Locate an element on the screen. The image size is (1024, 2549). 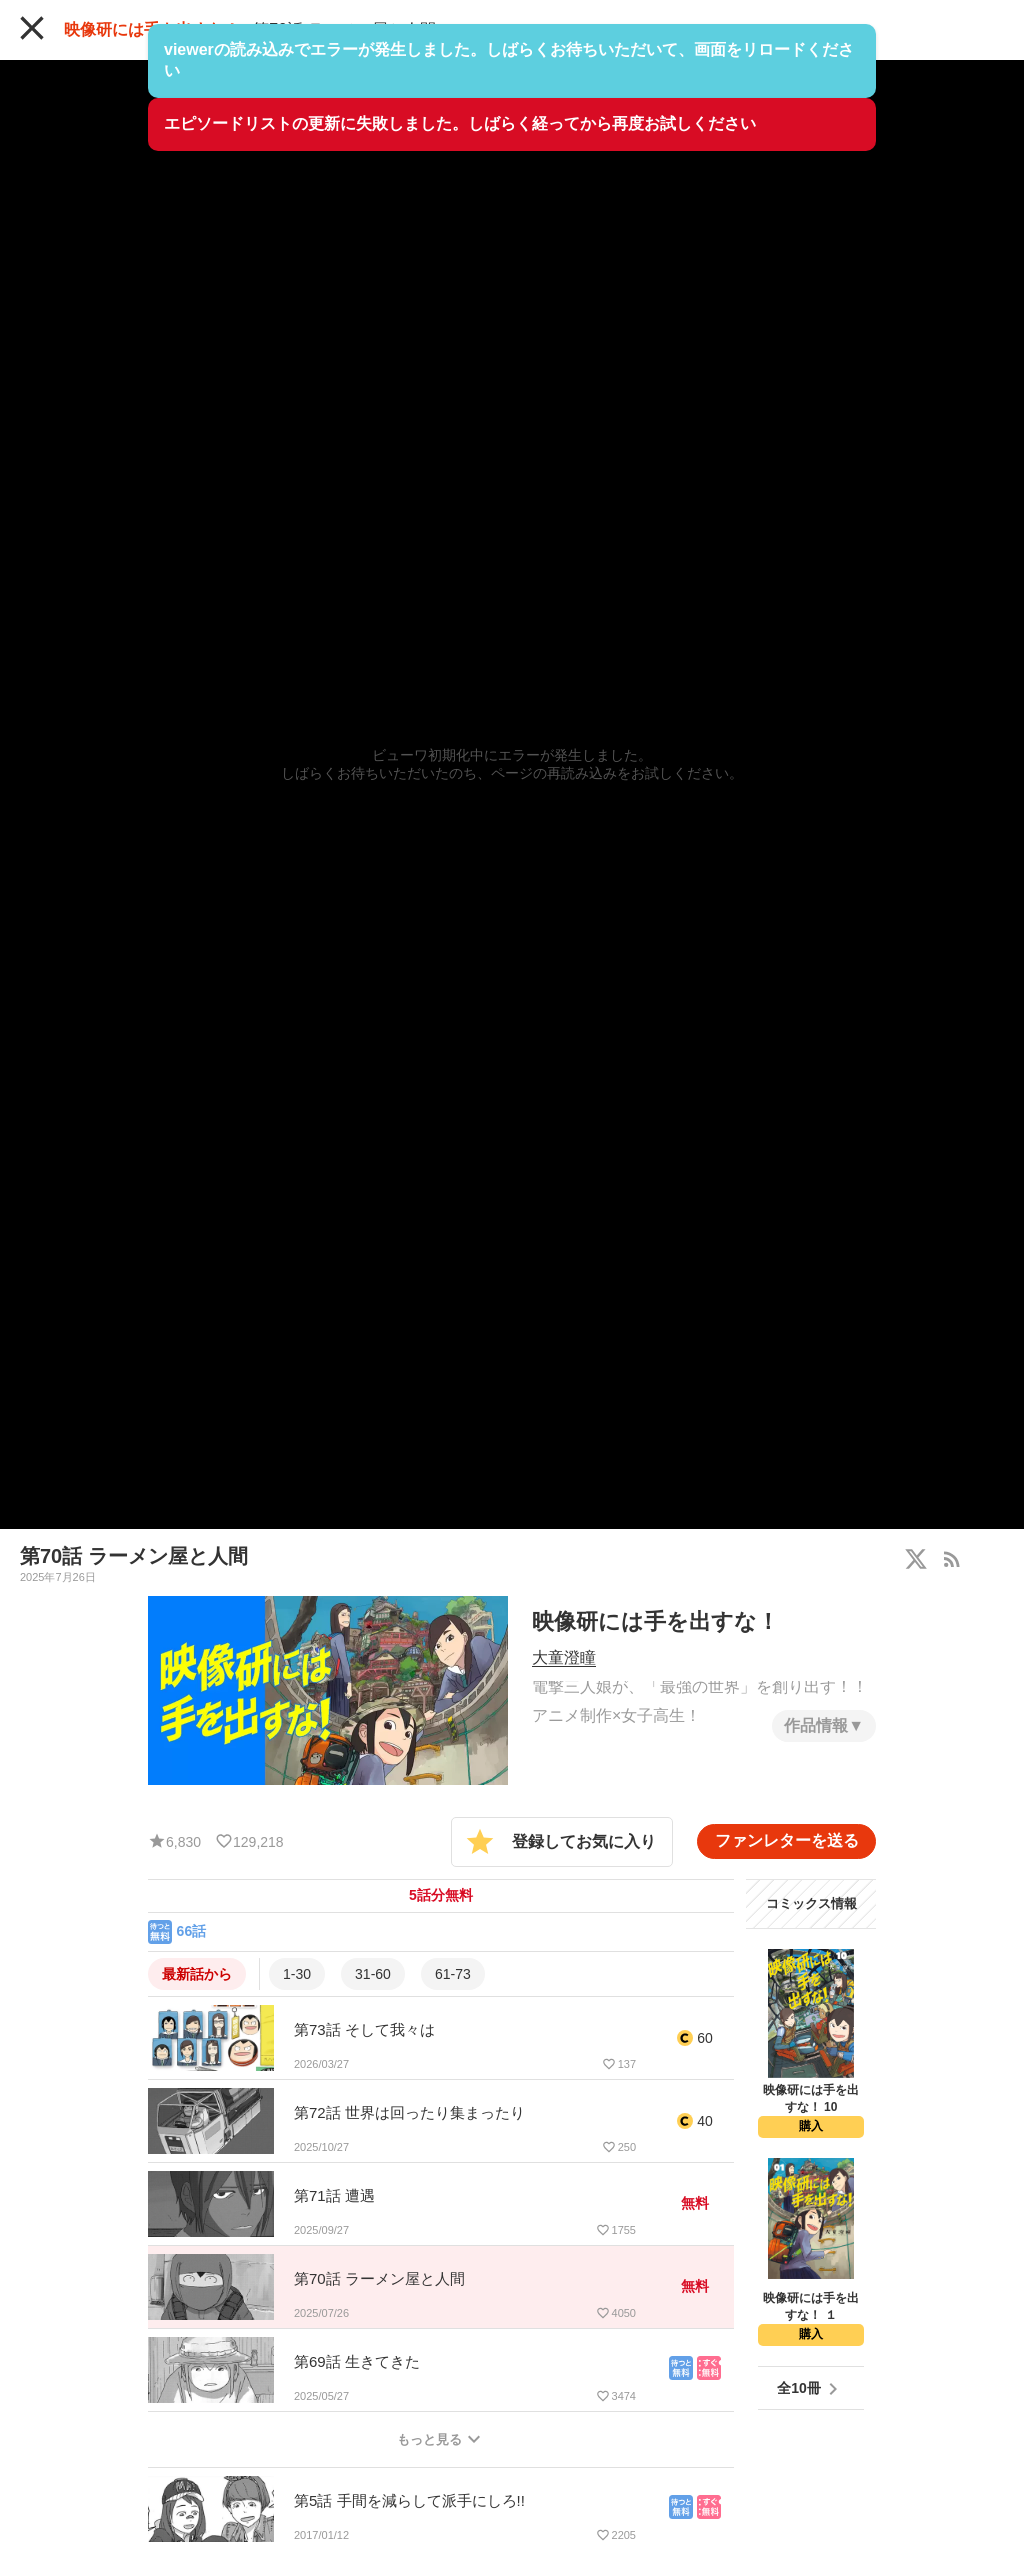
作品情報 is located at coordinates (816, 1725).